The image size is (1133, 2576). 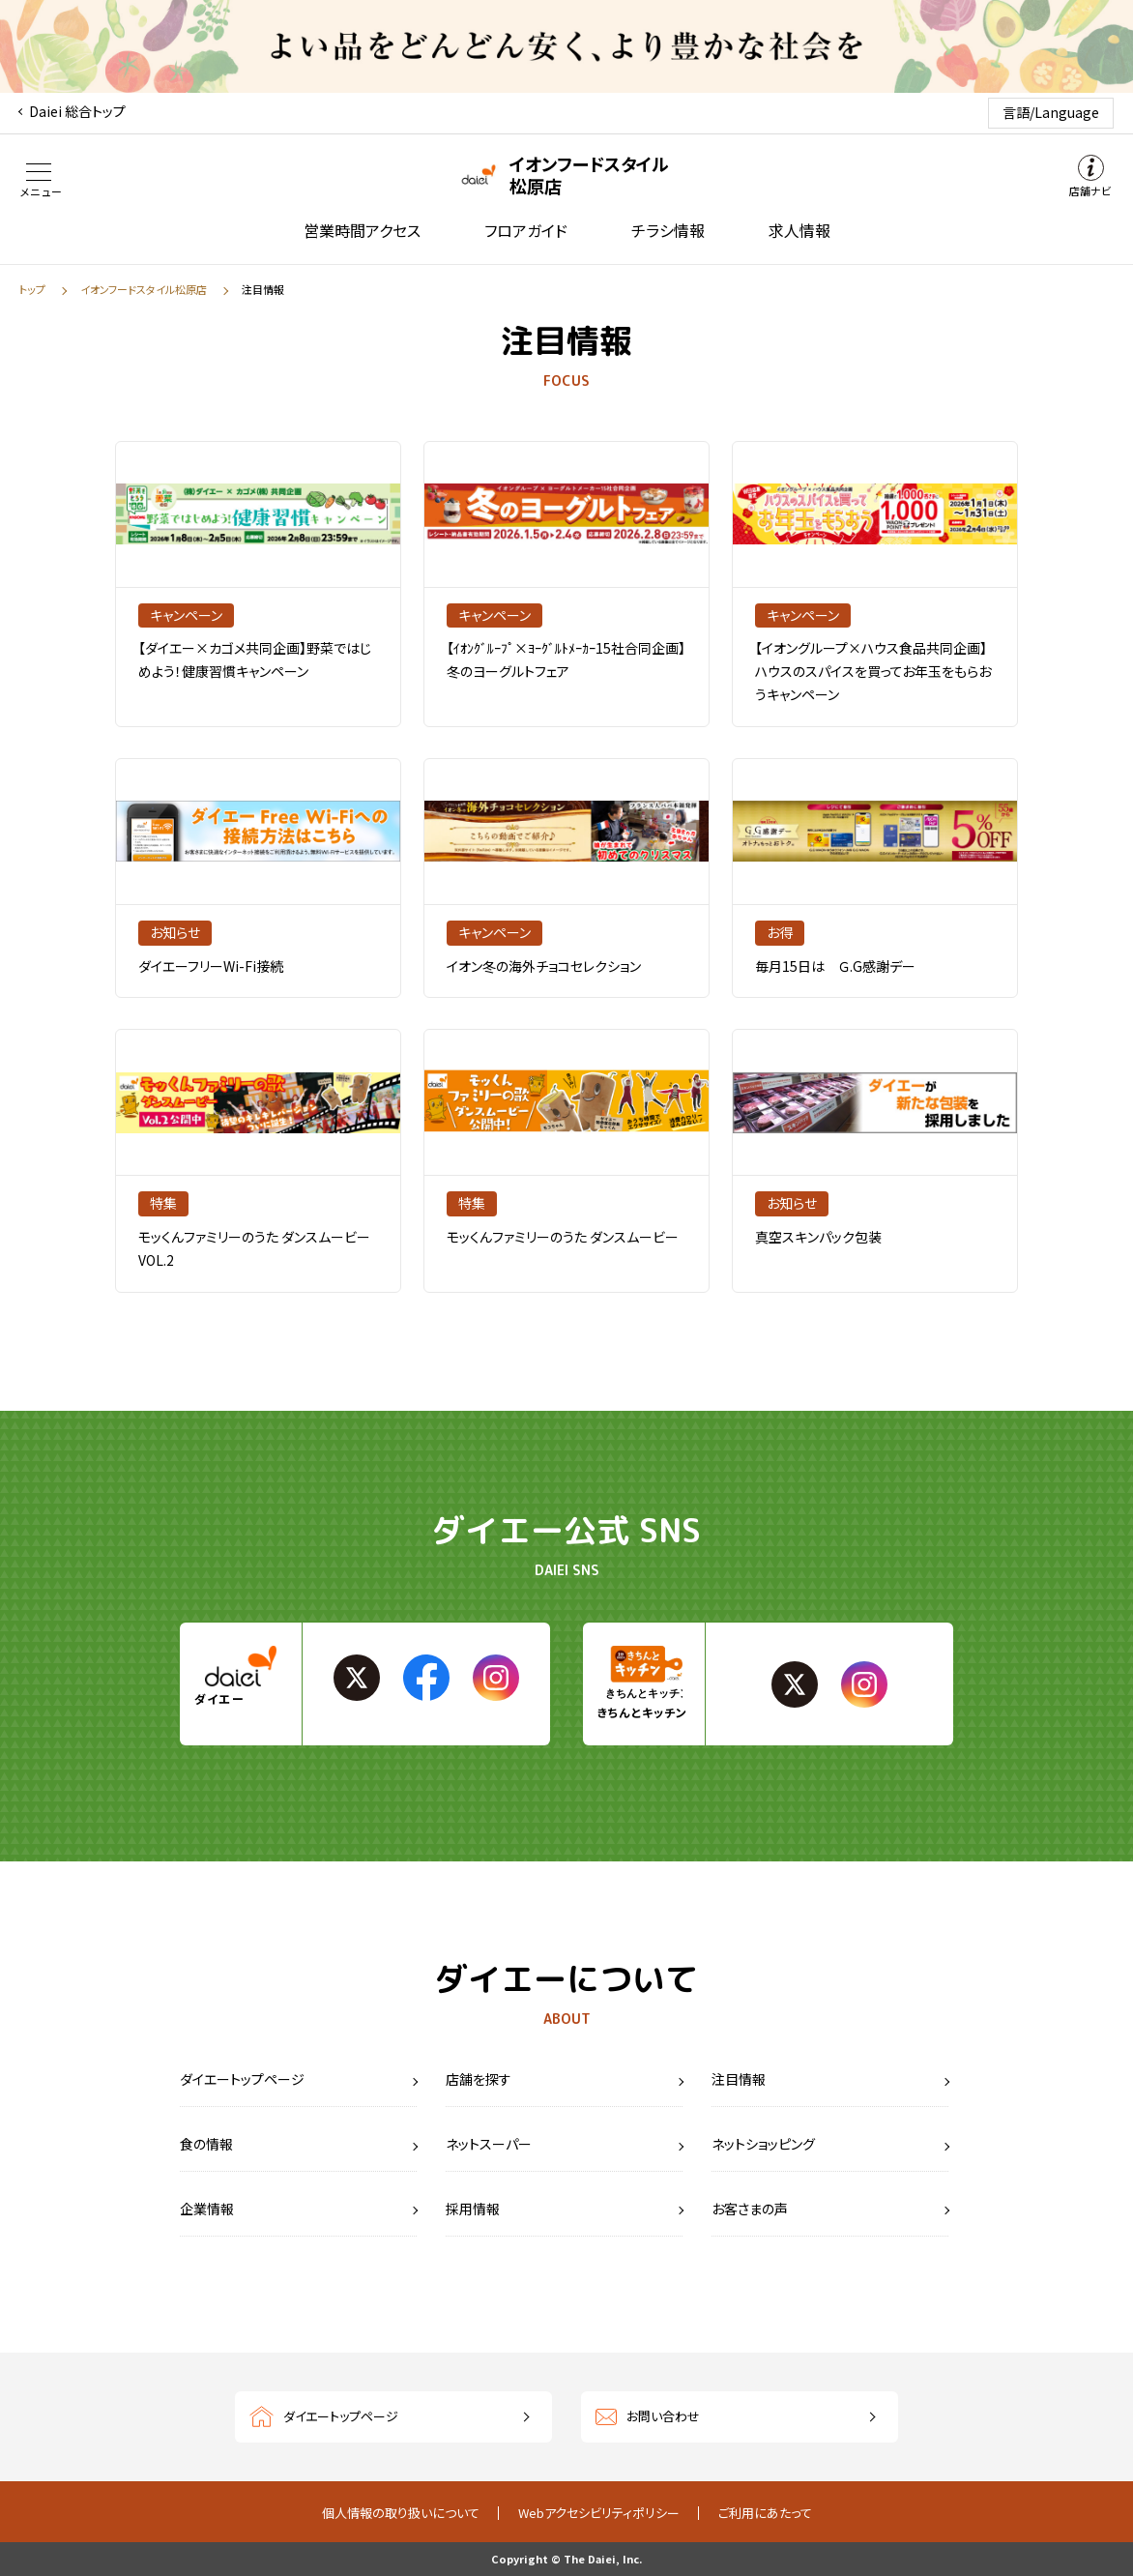 What do you see at coordinates (799, 230) in the screenshot?
I see `求人情報` at bounding box center [799, 230].